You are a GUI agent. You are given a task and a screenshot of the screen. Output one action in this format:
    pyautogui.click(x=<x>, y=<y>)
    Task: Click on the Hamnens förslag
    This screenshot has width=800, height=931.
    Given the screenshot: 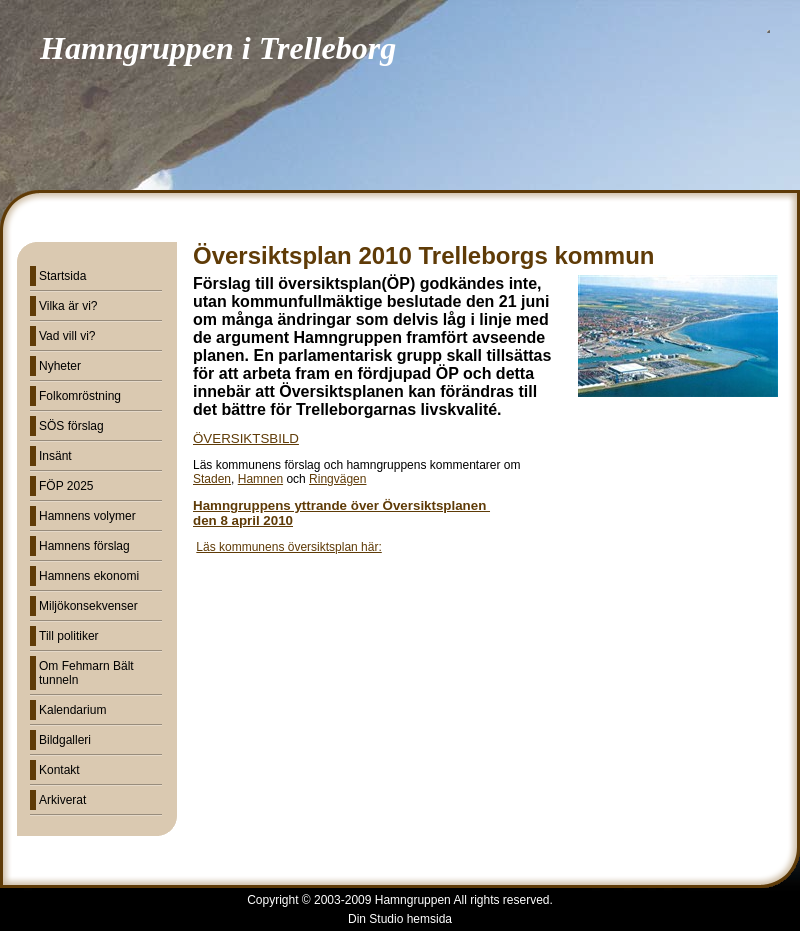 What is the action you would take?
    pyautogui.click(x=84, y=546)
    